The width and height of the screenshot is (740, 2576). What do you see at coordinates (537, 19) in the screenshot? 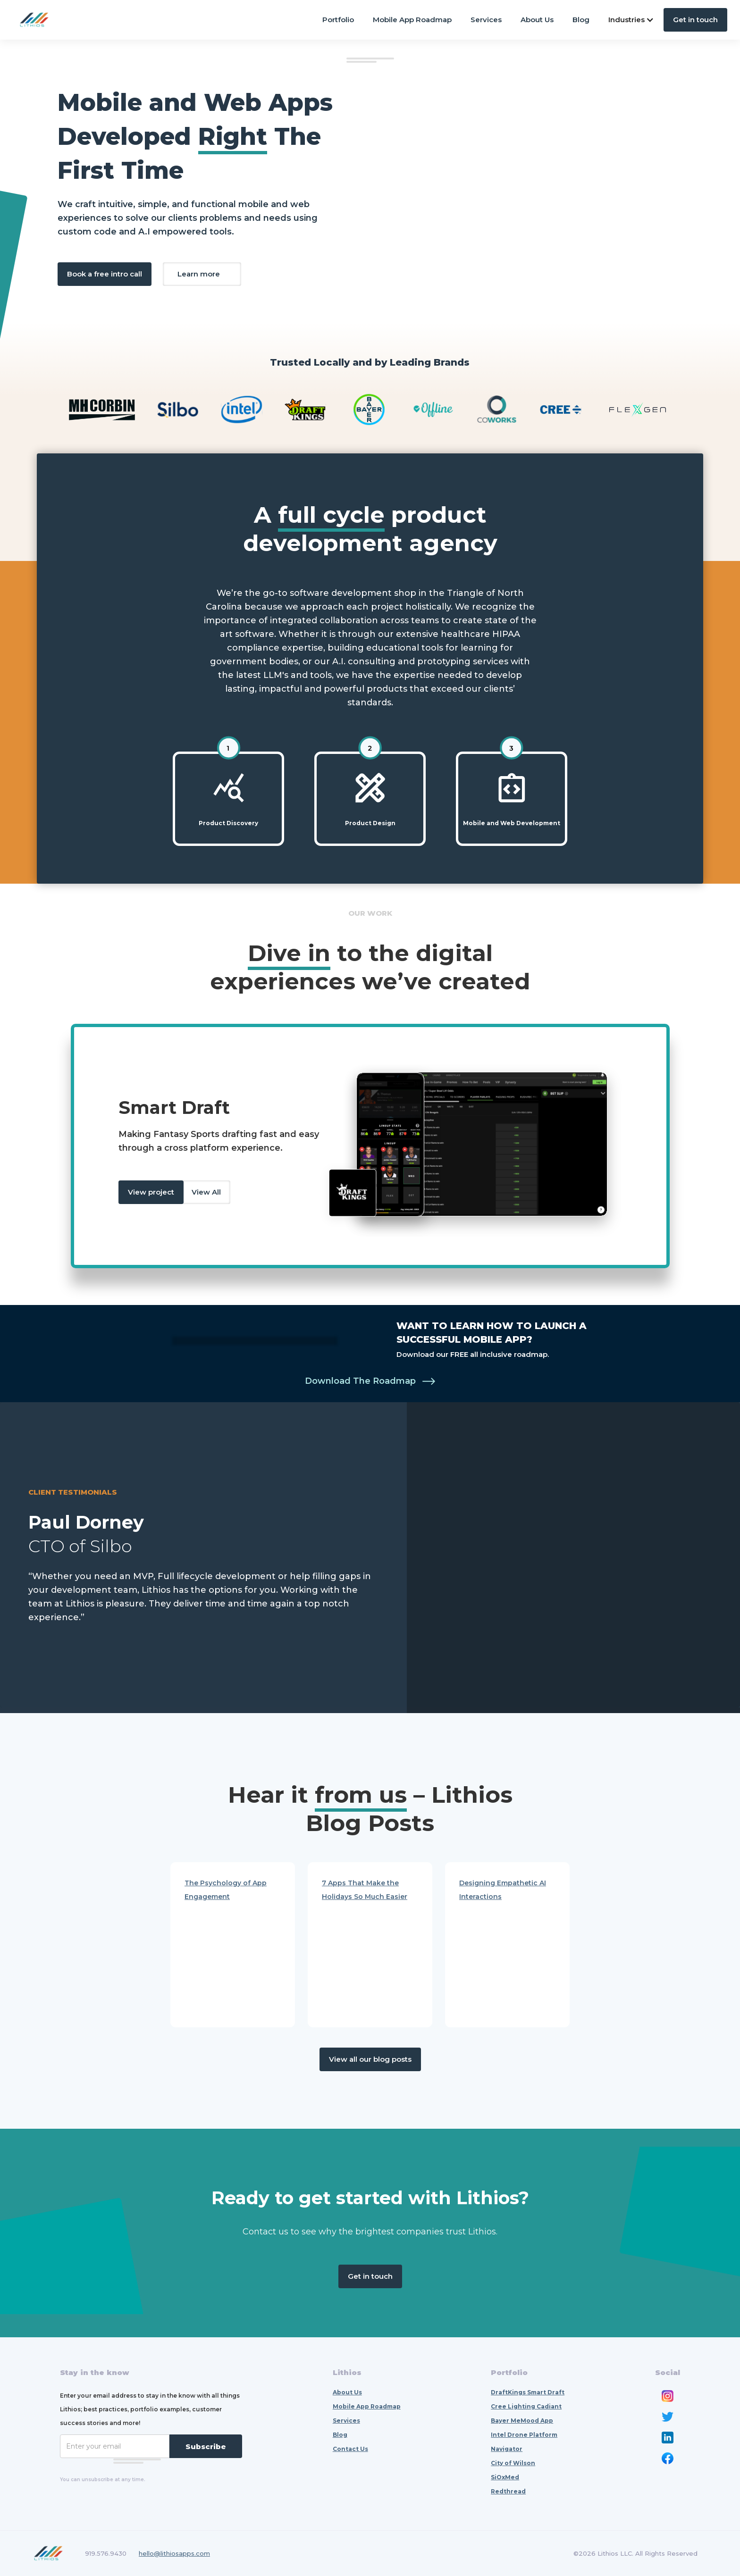
I see `About Us` at bounding box center [537, 19].